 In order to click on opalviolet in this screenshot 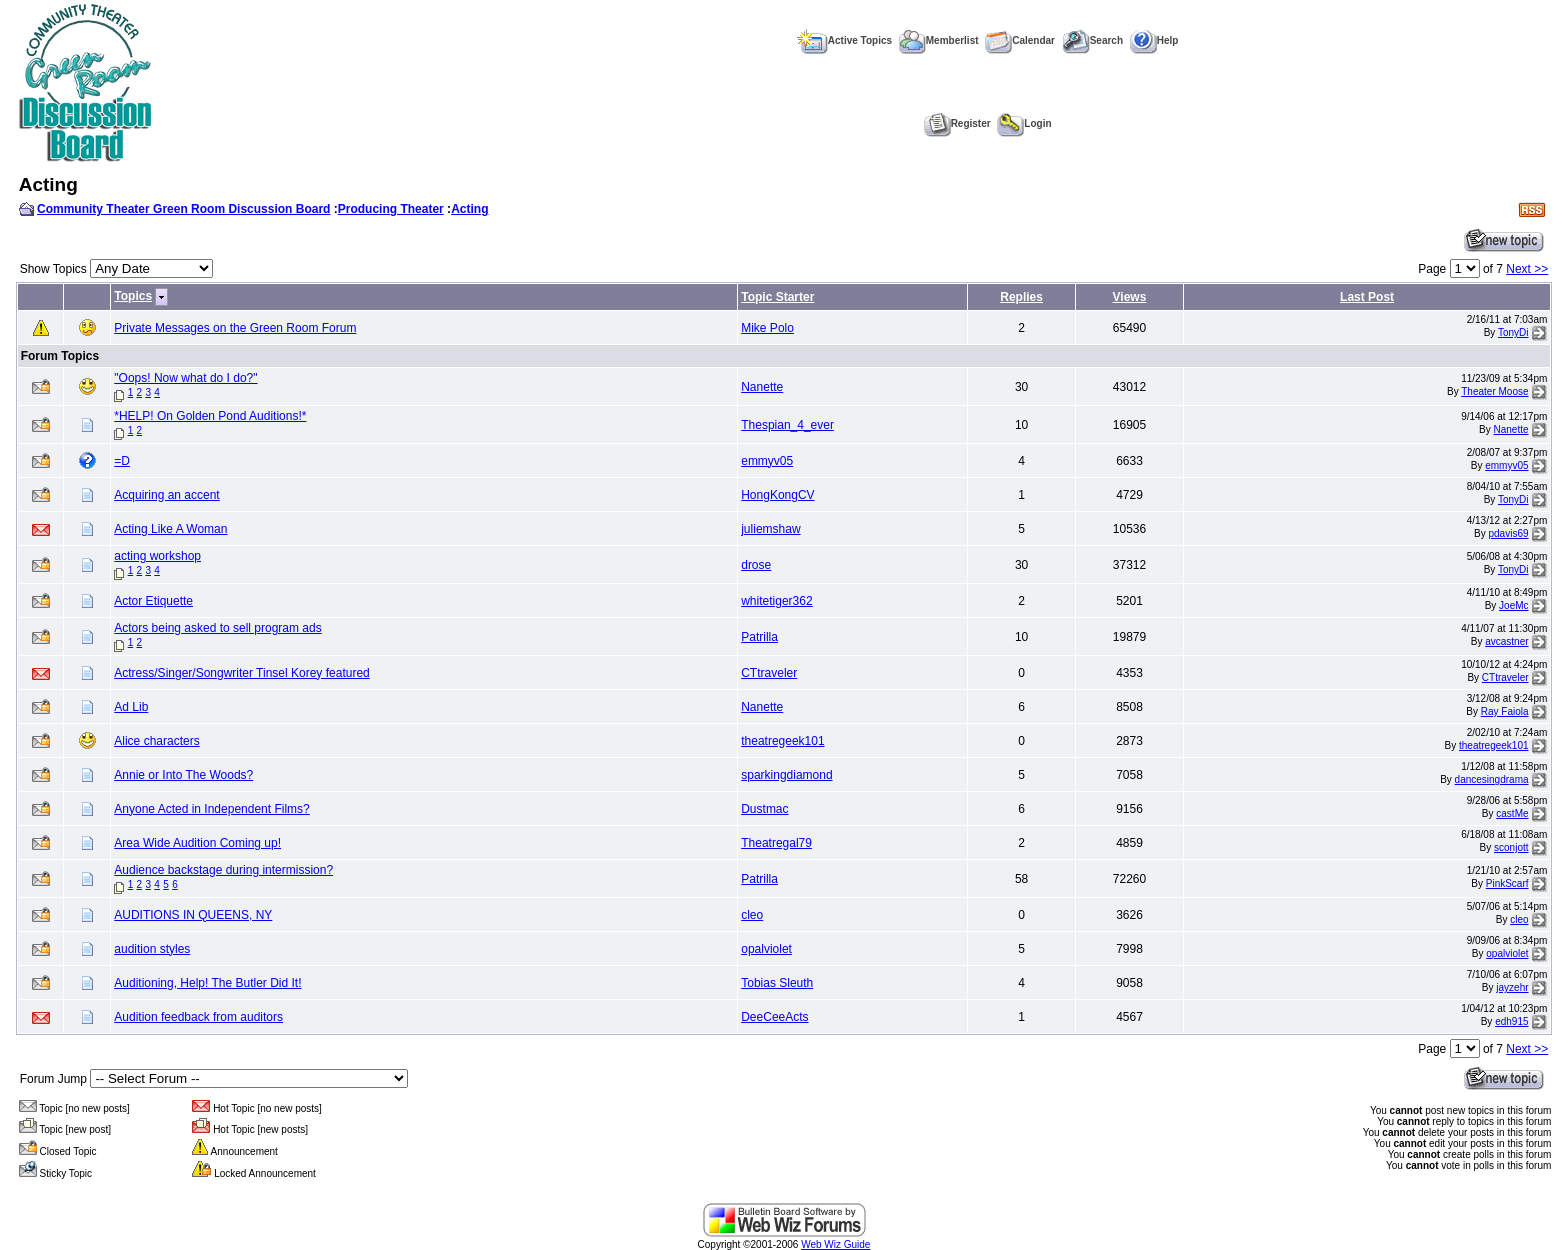, I will do `click(766, 949)`.